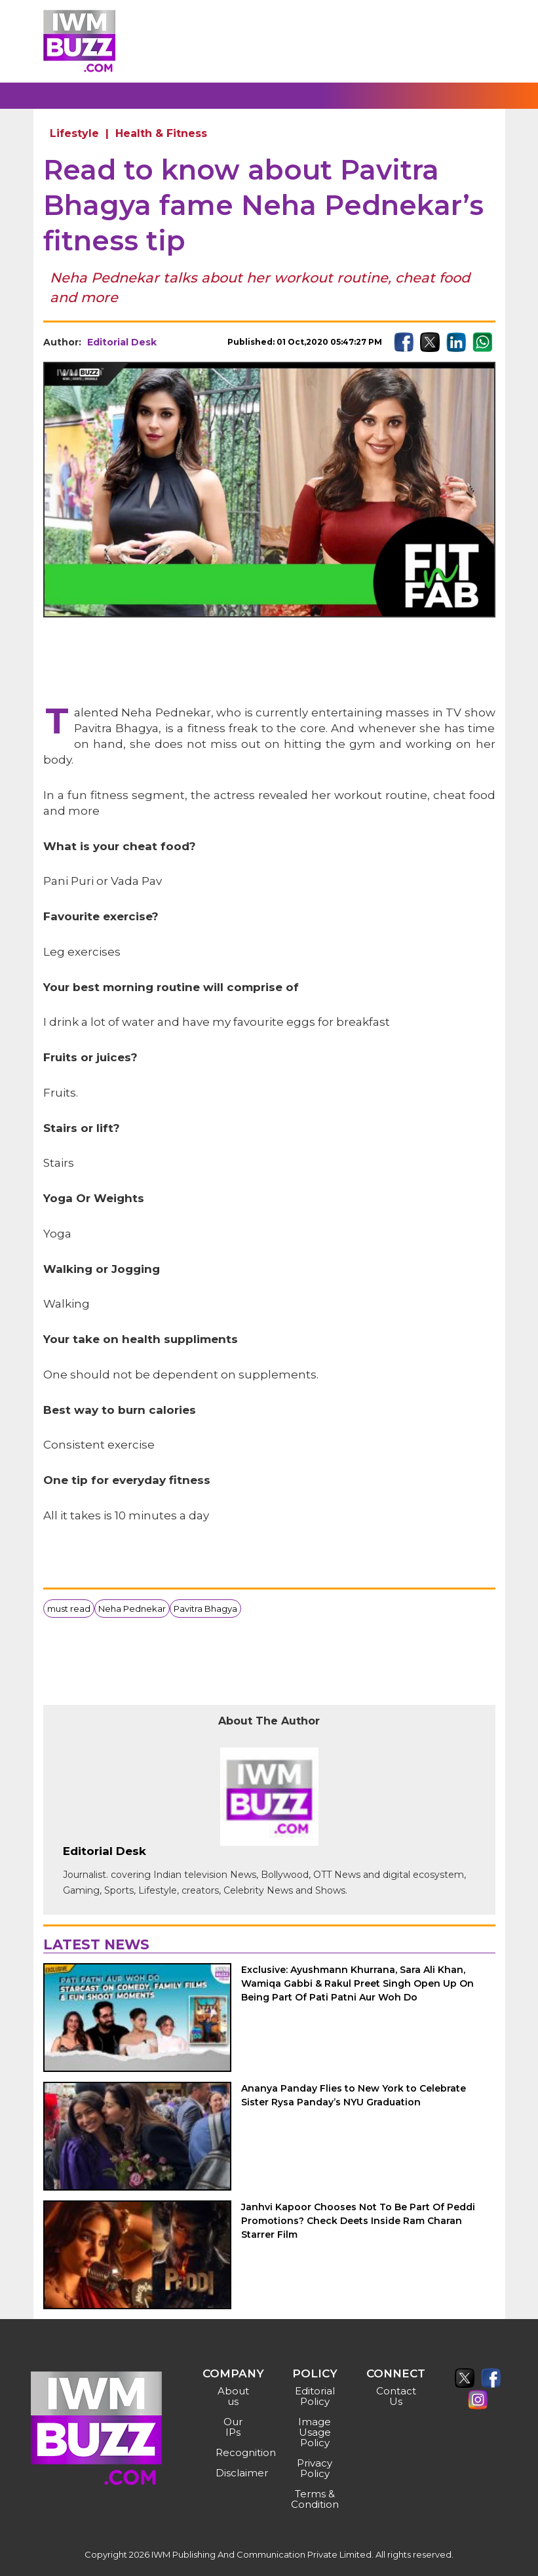  What do you see at coordinates (205, 1608) in the screenshot?
I see `Pavitra Bhagya` at bounding box center [205, 1608].